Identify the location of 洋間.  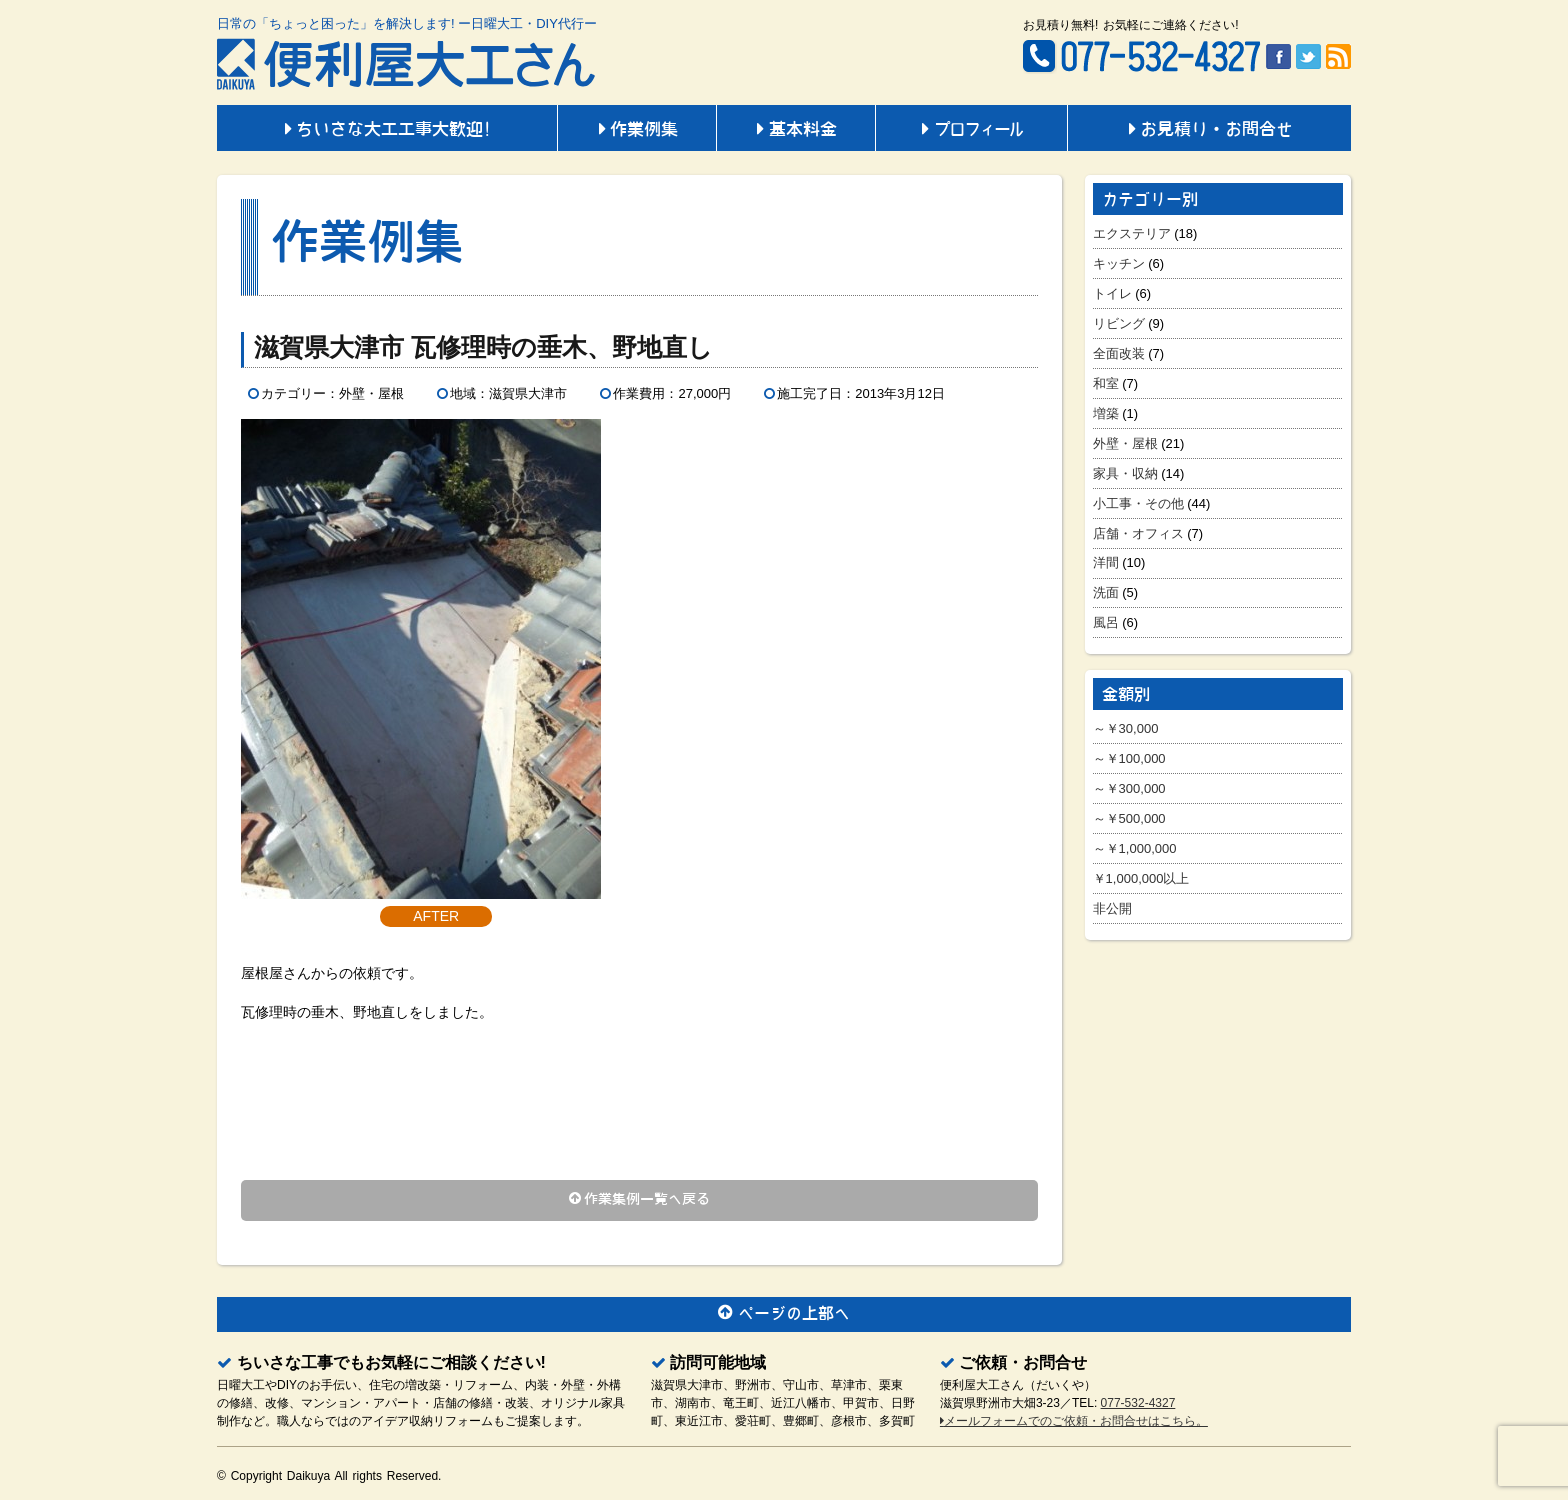
(1106, 562).